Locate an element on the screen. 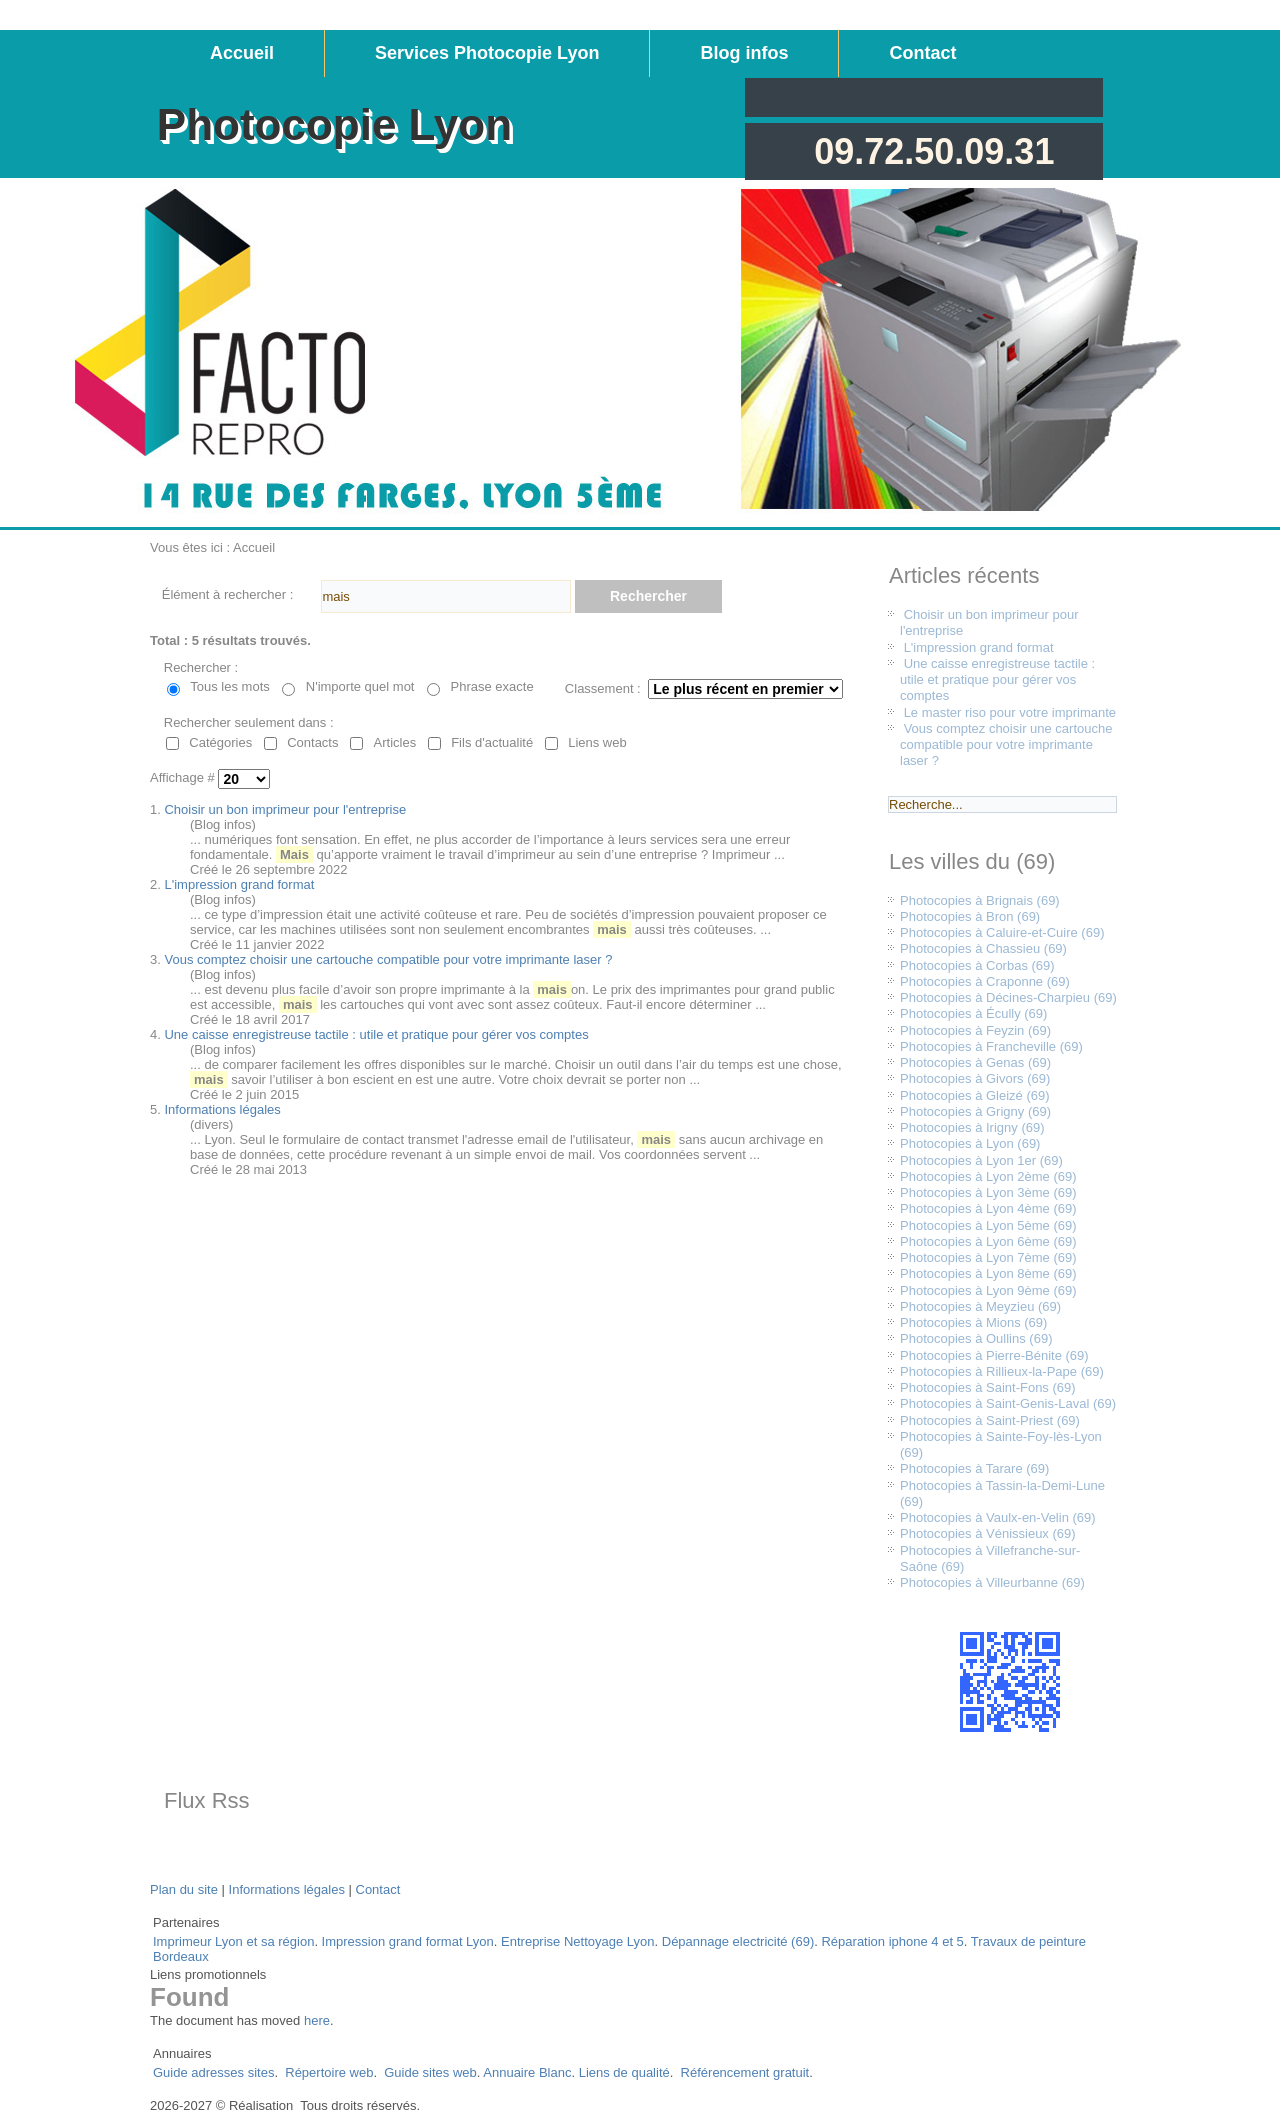 The image size is (1280, 2123). Répertoire web is located at coordinates (329, 2072).